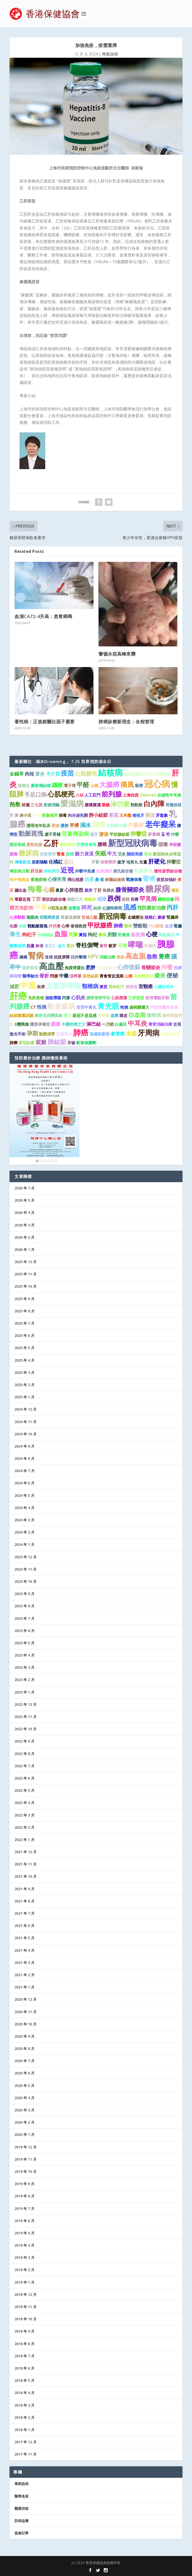  What do you see at coordinates (160, 1024) in the screenshot?
I see `導管消融治療 [導管消融治療 (1 個項目)]` at bounding box center [160, 1024].